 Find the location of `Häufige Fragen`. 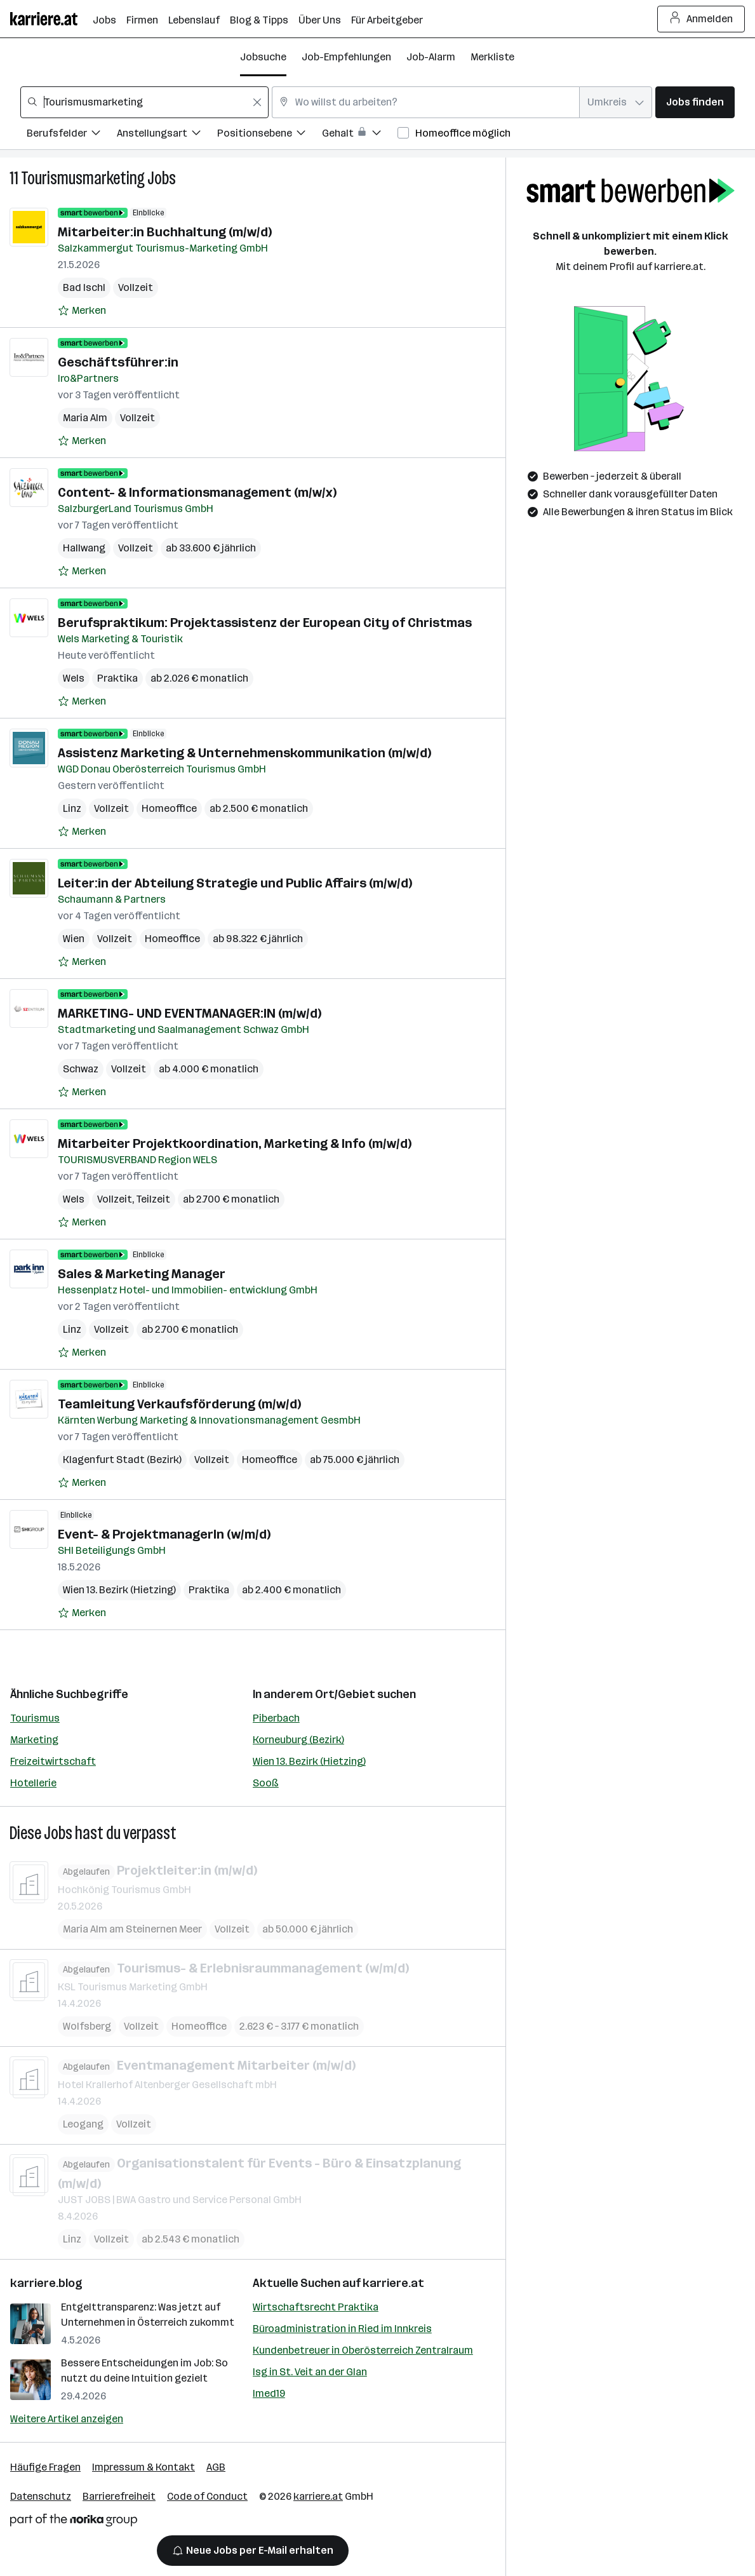

Häufige Fragen is located at coordinates (45, 2467).